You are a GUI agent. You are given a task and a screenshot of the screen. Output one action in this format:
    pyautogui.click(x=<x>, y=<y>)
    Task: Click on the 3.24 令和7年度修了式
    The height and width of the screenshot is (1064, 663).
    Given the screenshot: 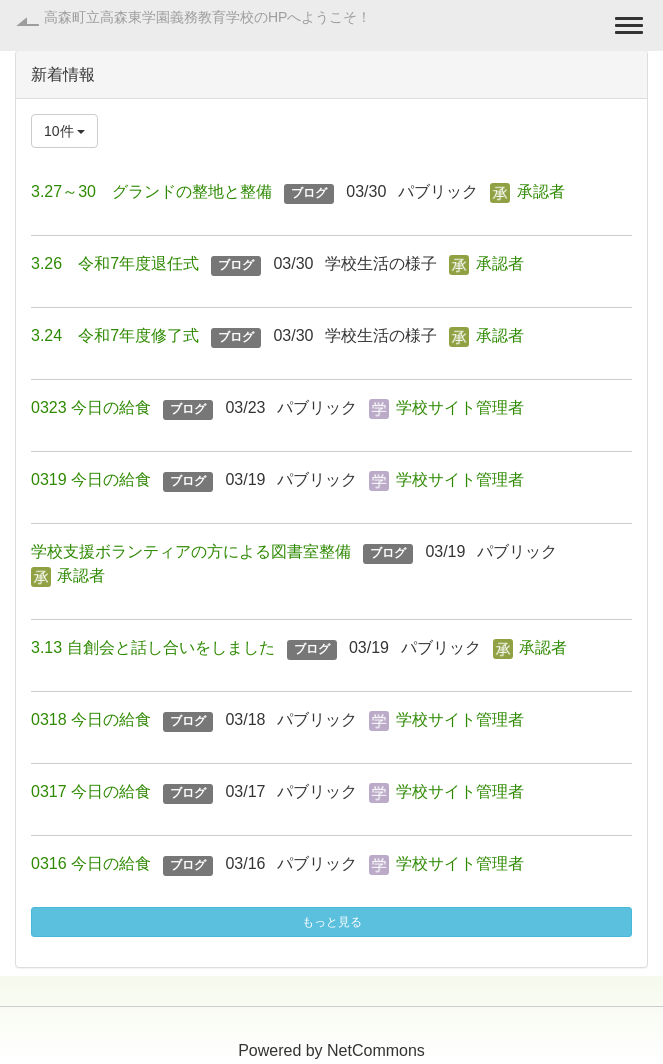 What is the action you would take?
    pyautogui.click(x=115, y=335)
    